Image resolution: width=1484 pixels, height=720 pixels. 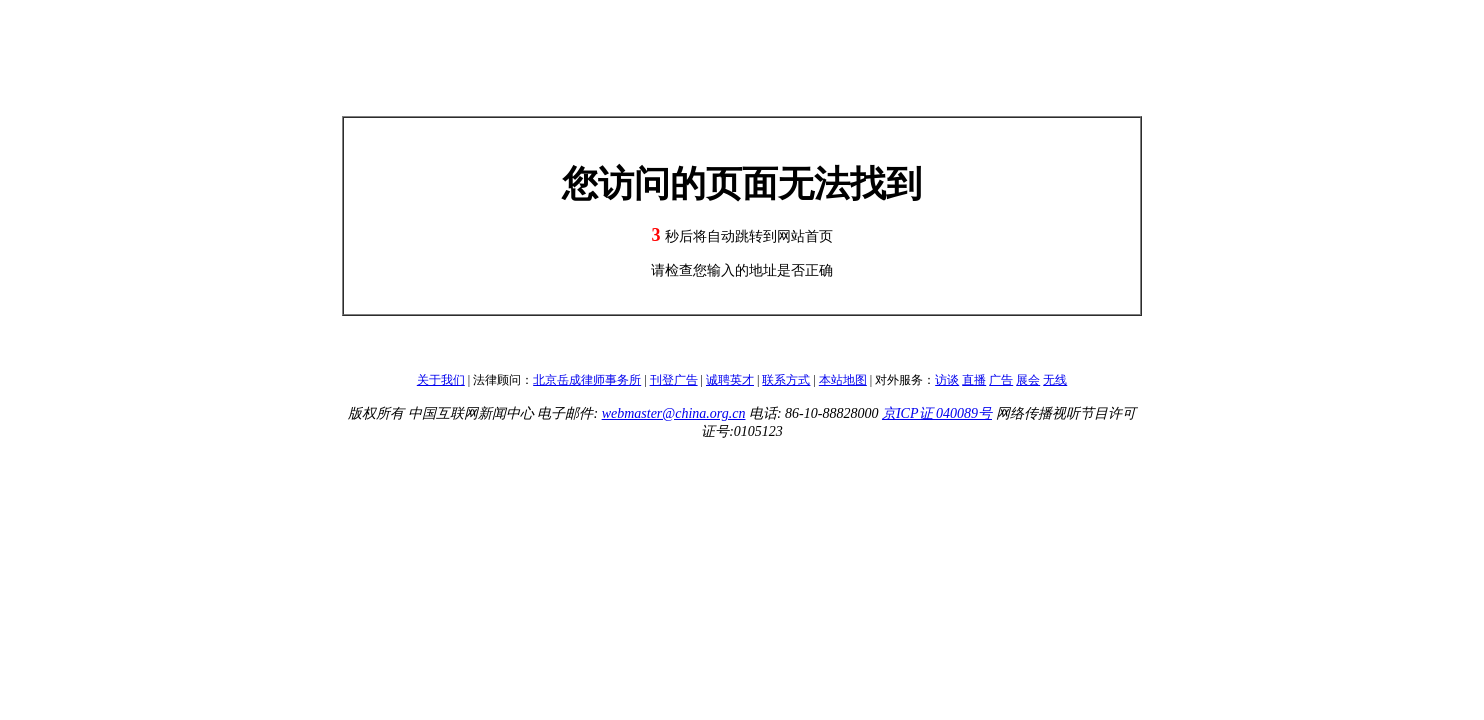 I want to click on 直播, so click(x=974, y=380).